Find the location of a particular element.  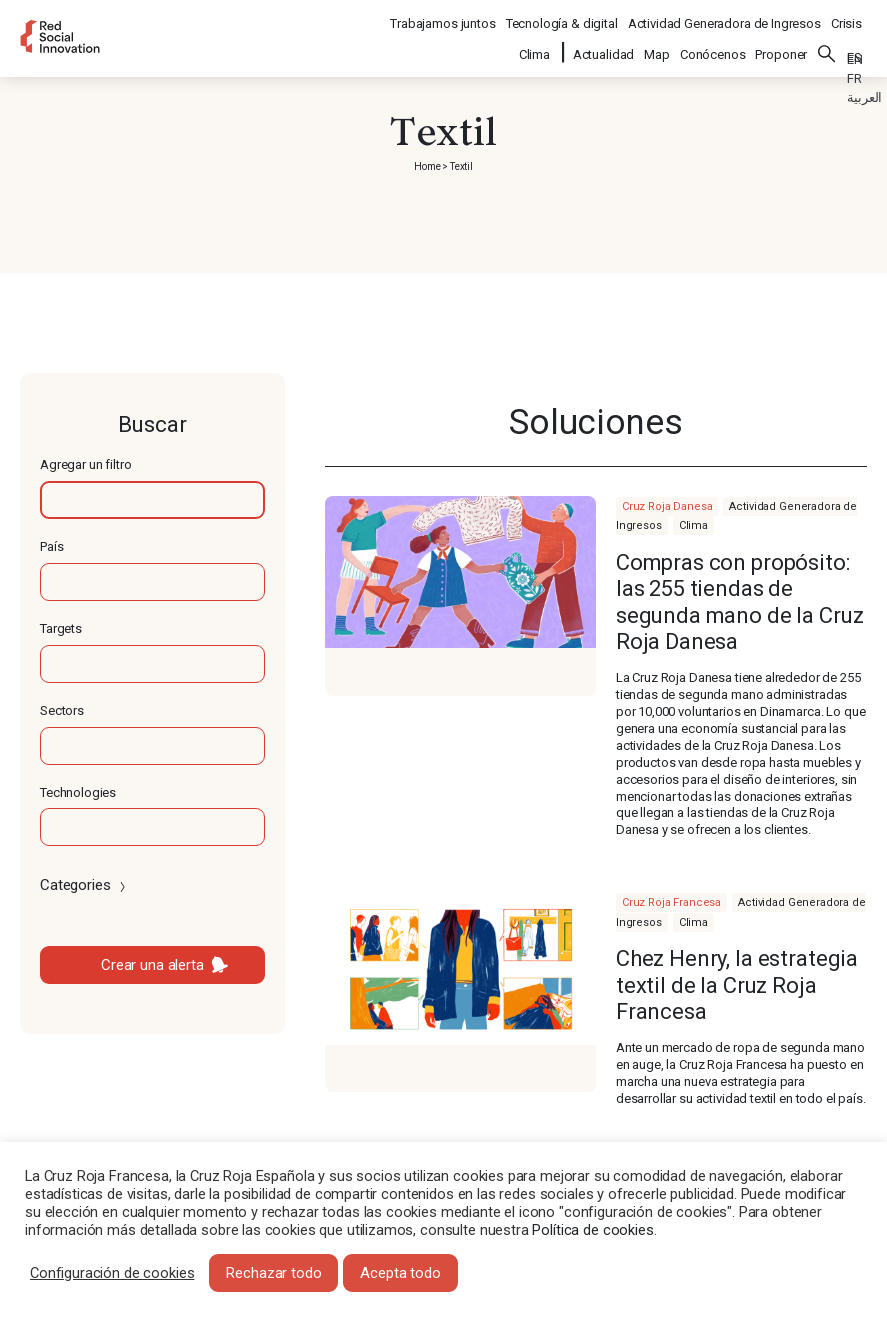

Crear una alerta is located at coordinates (152, 965).